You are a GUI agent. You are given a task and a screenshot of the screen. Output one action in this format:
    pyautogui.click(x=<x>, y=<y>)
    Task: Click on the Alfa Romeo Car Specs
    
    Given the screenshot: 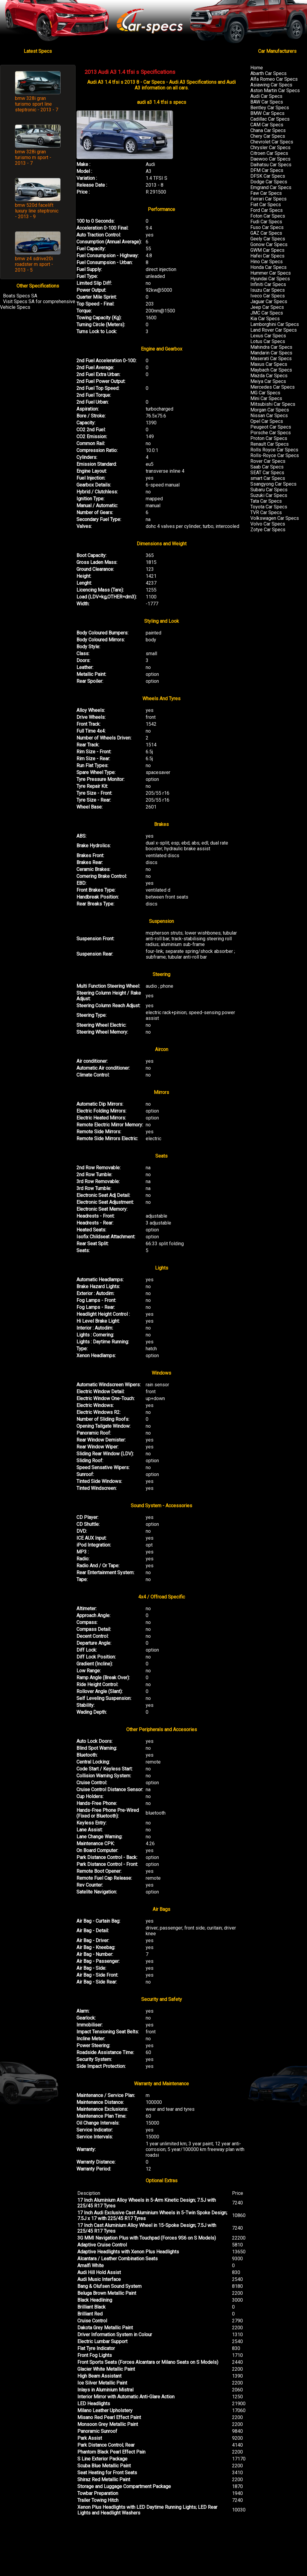 What is the action you would take?
    pyautogui.click(x=274, y=79)
    